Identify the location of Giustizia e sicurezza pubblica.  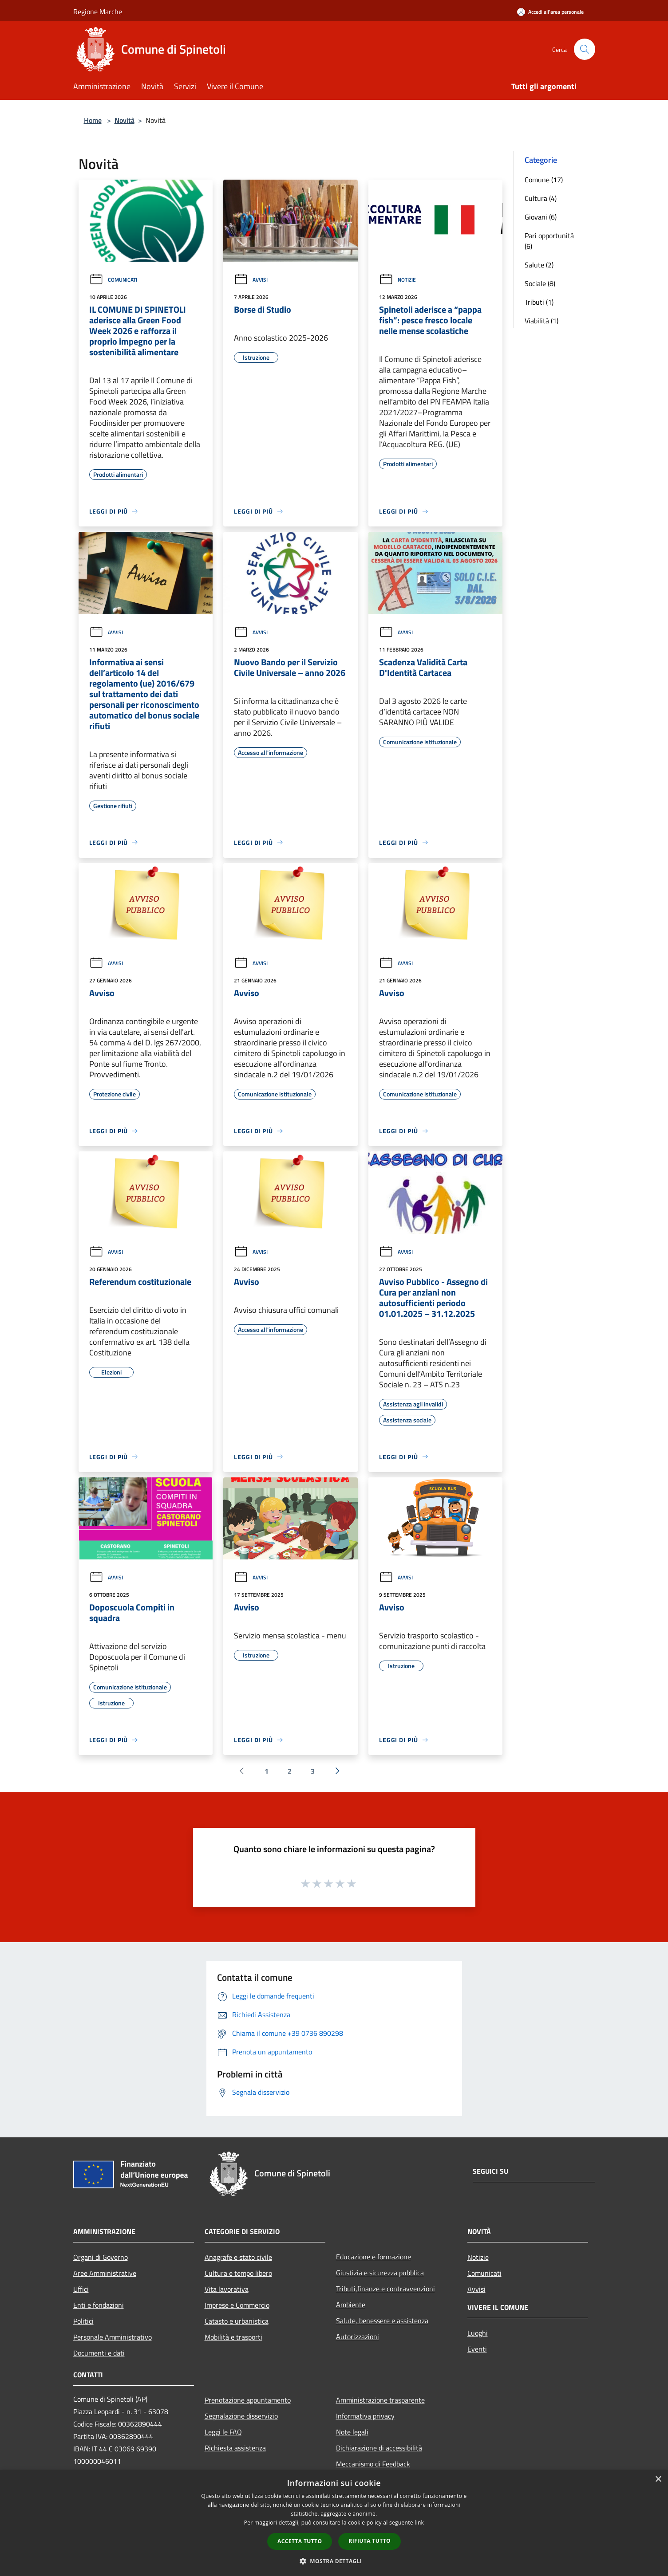
(380, 2272).